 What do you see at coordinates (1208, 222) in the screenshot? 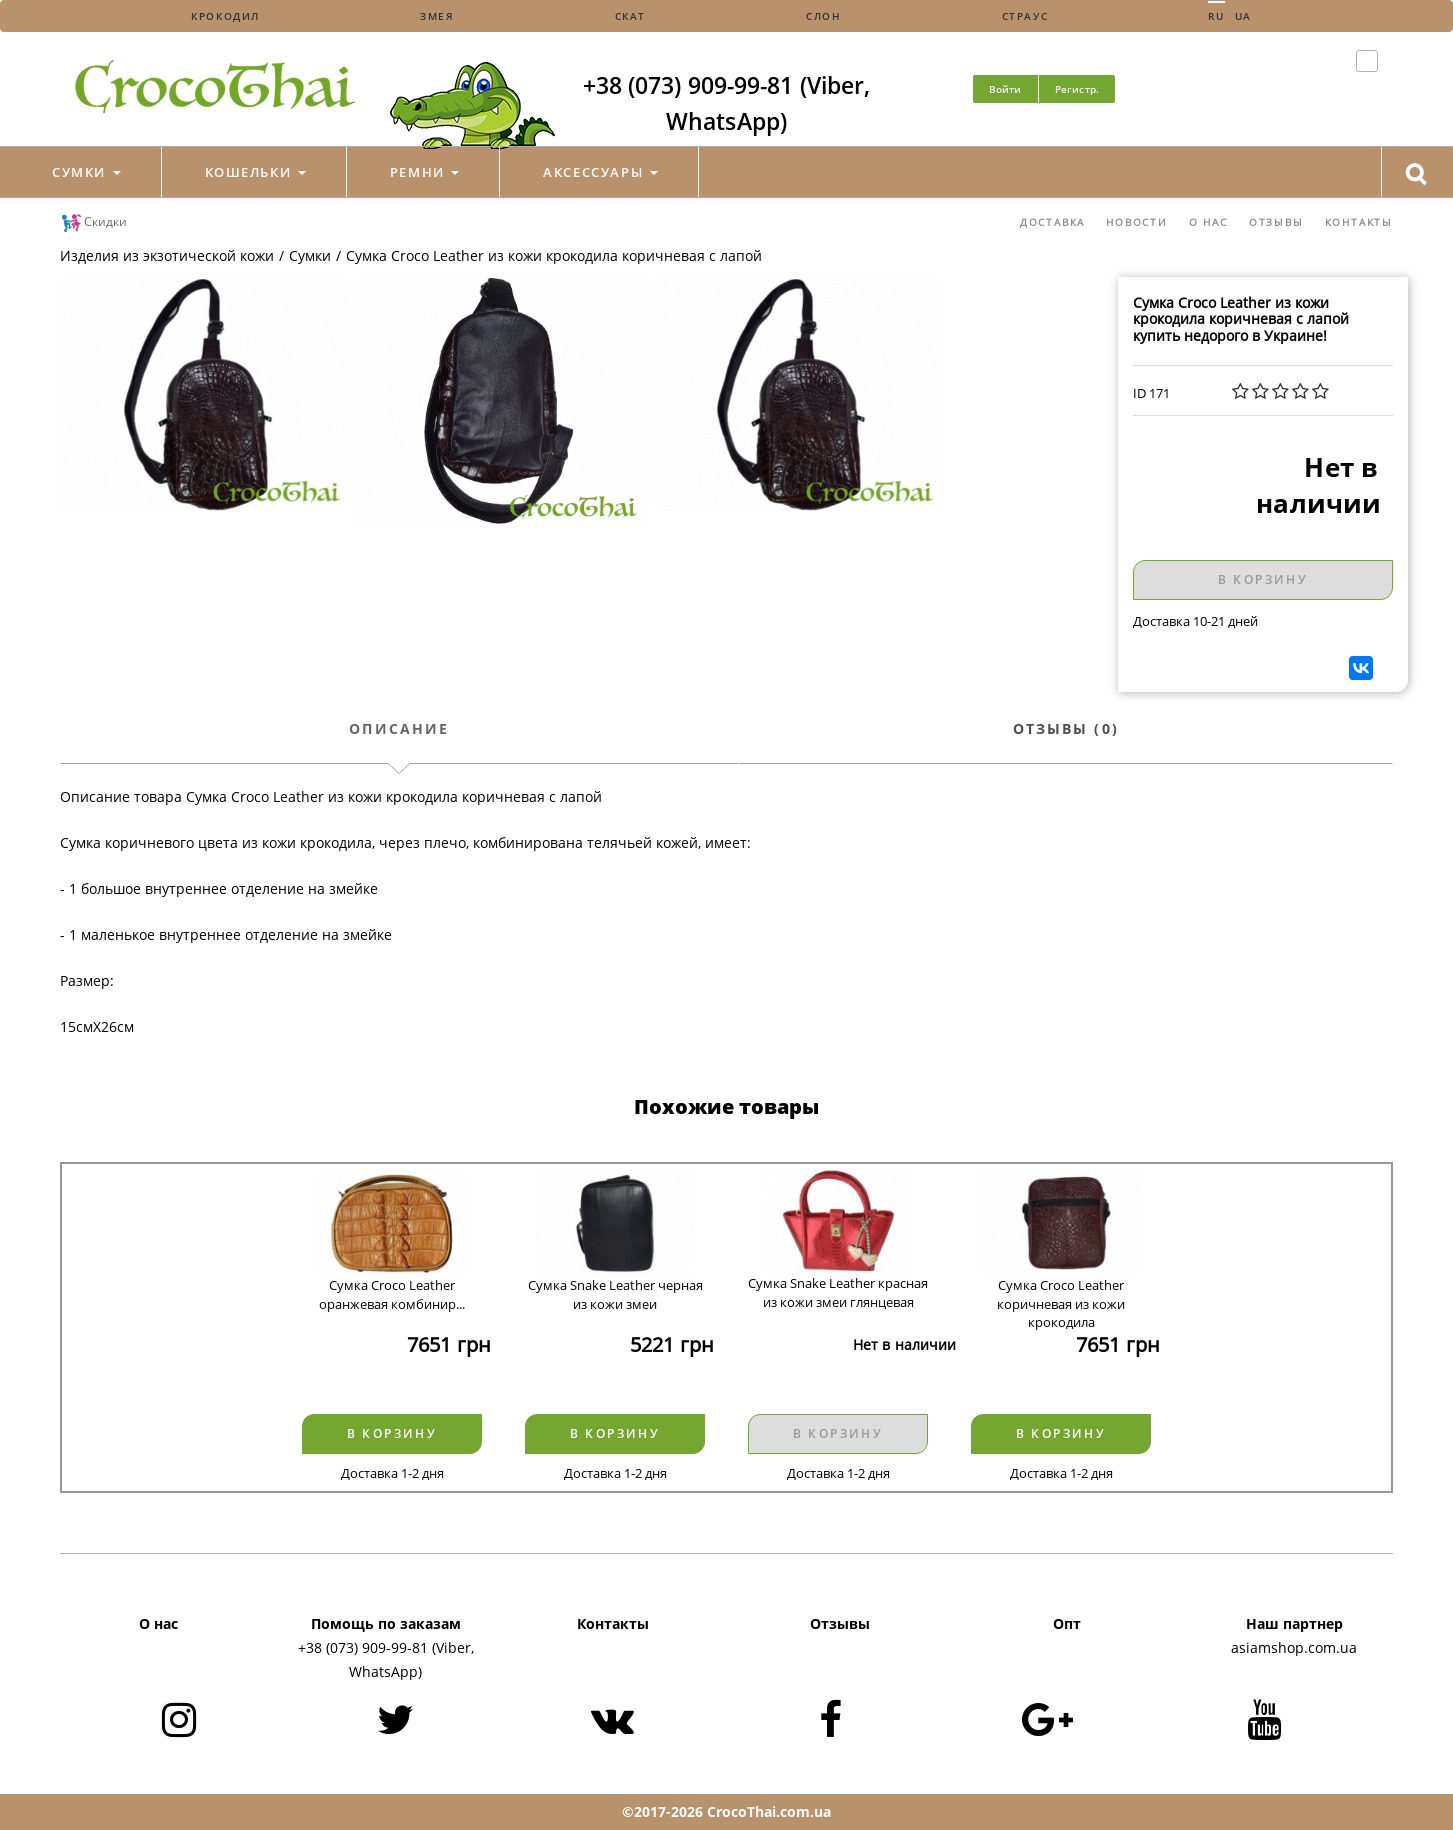
I see `О нас` at bounding box center [1208, 222].